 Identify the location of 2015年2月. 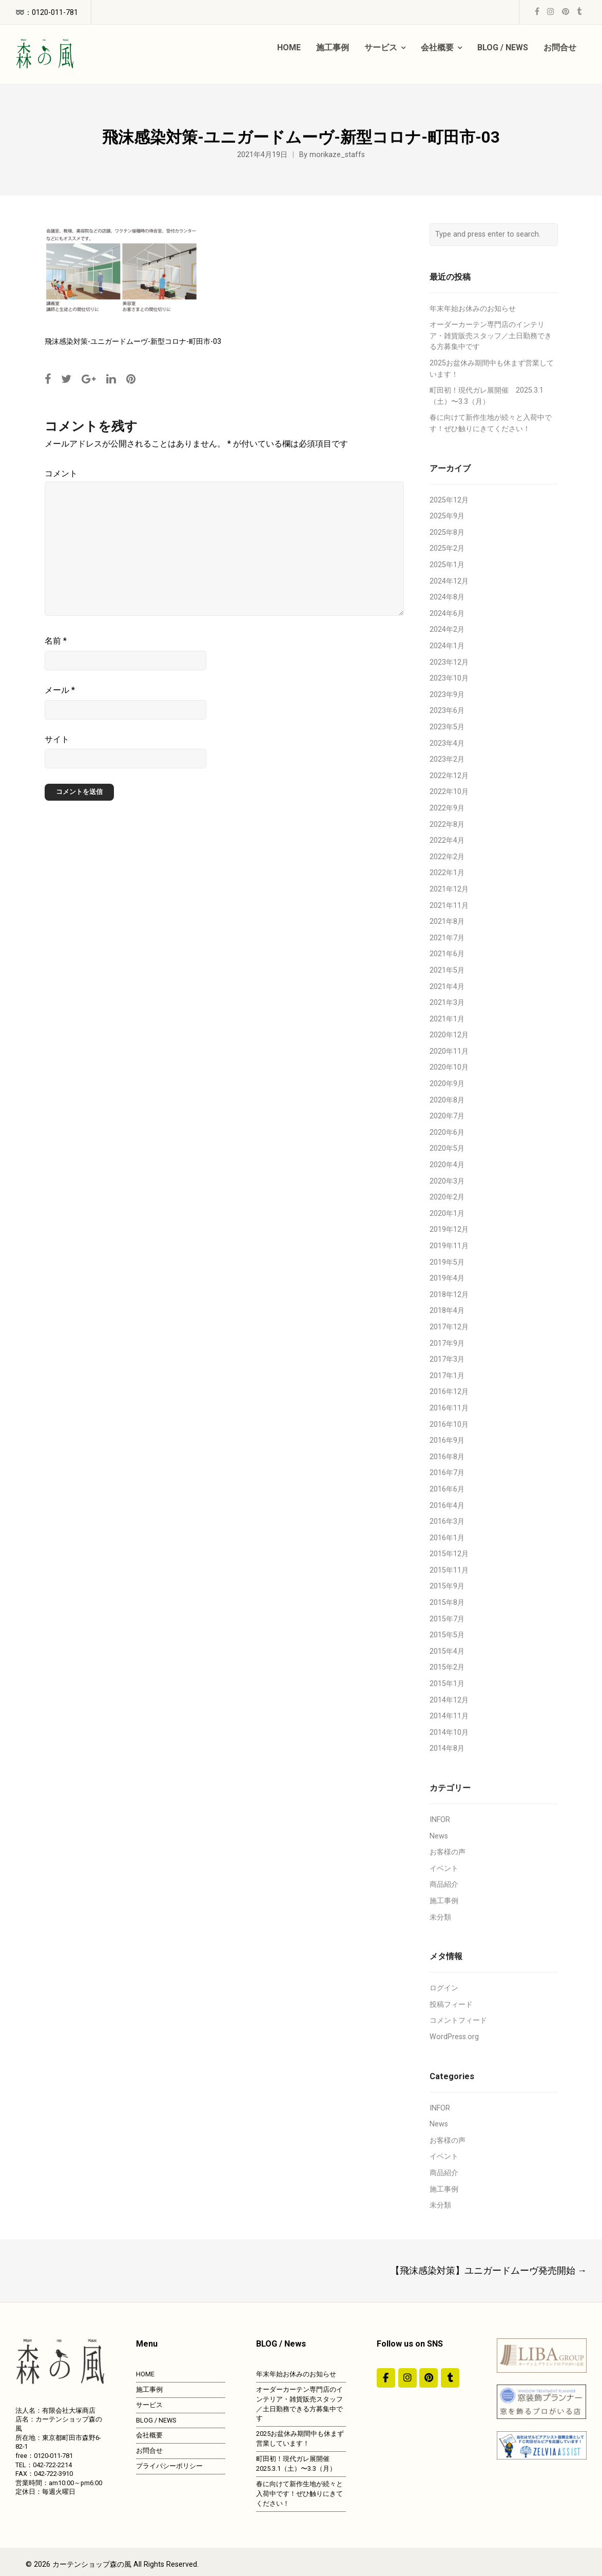
(447, 1667).